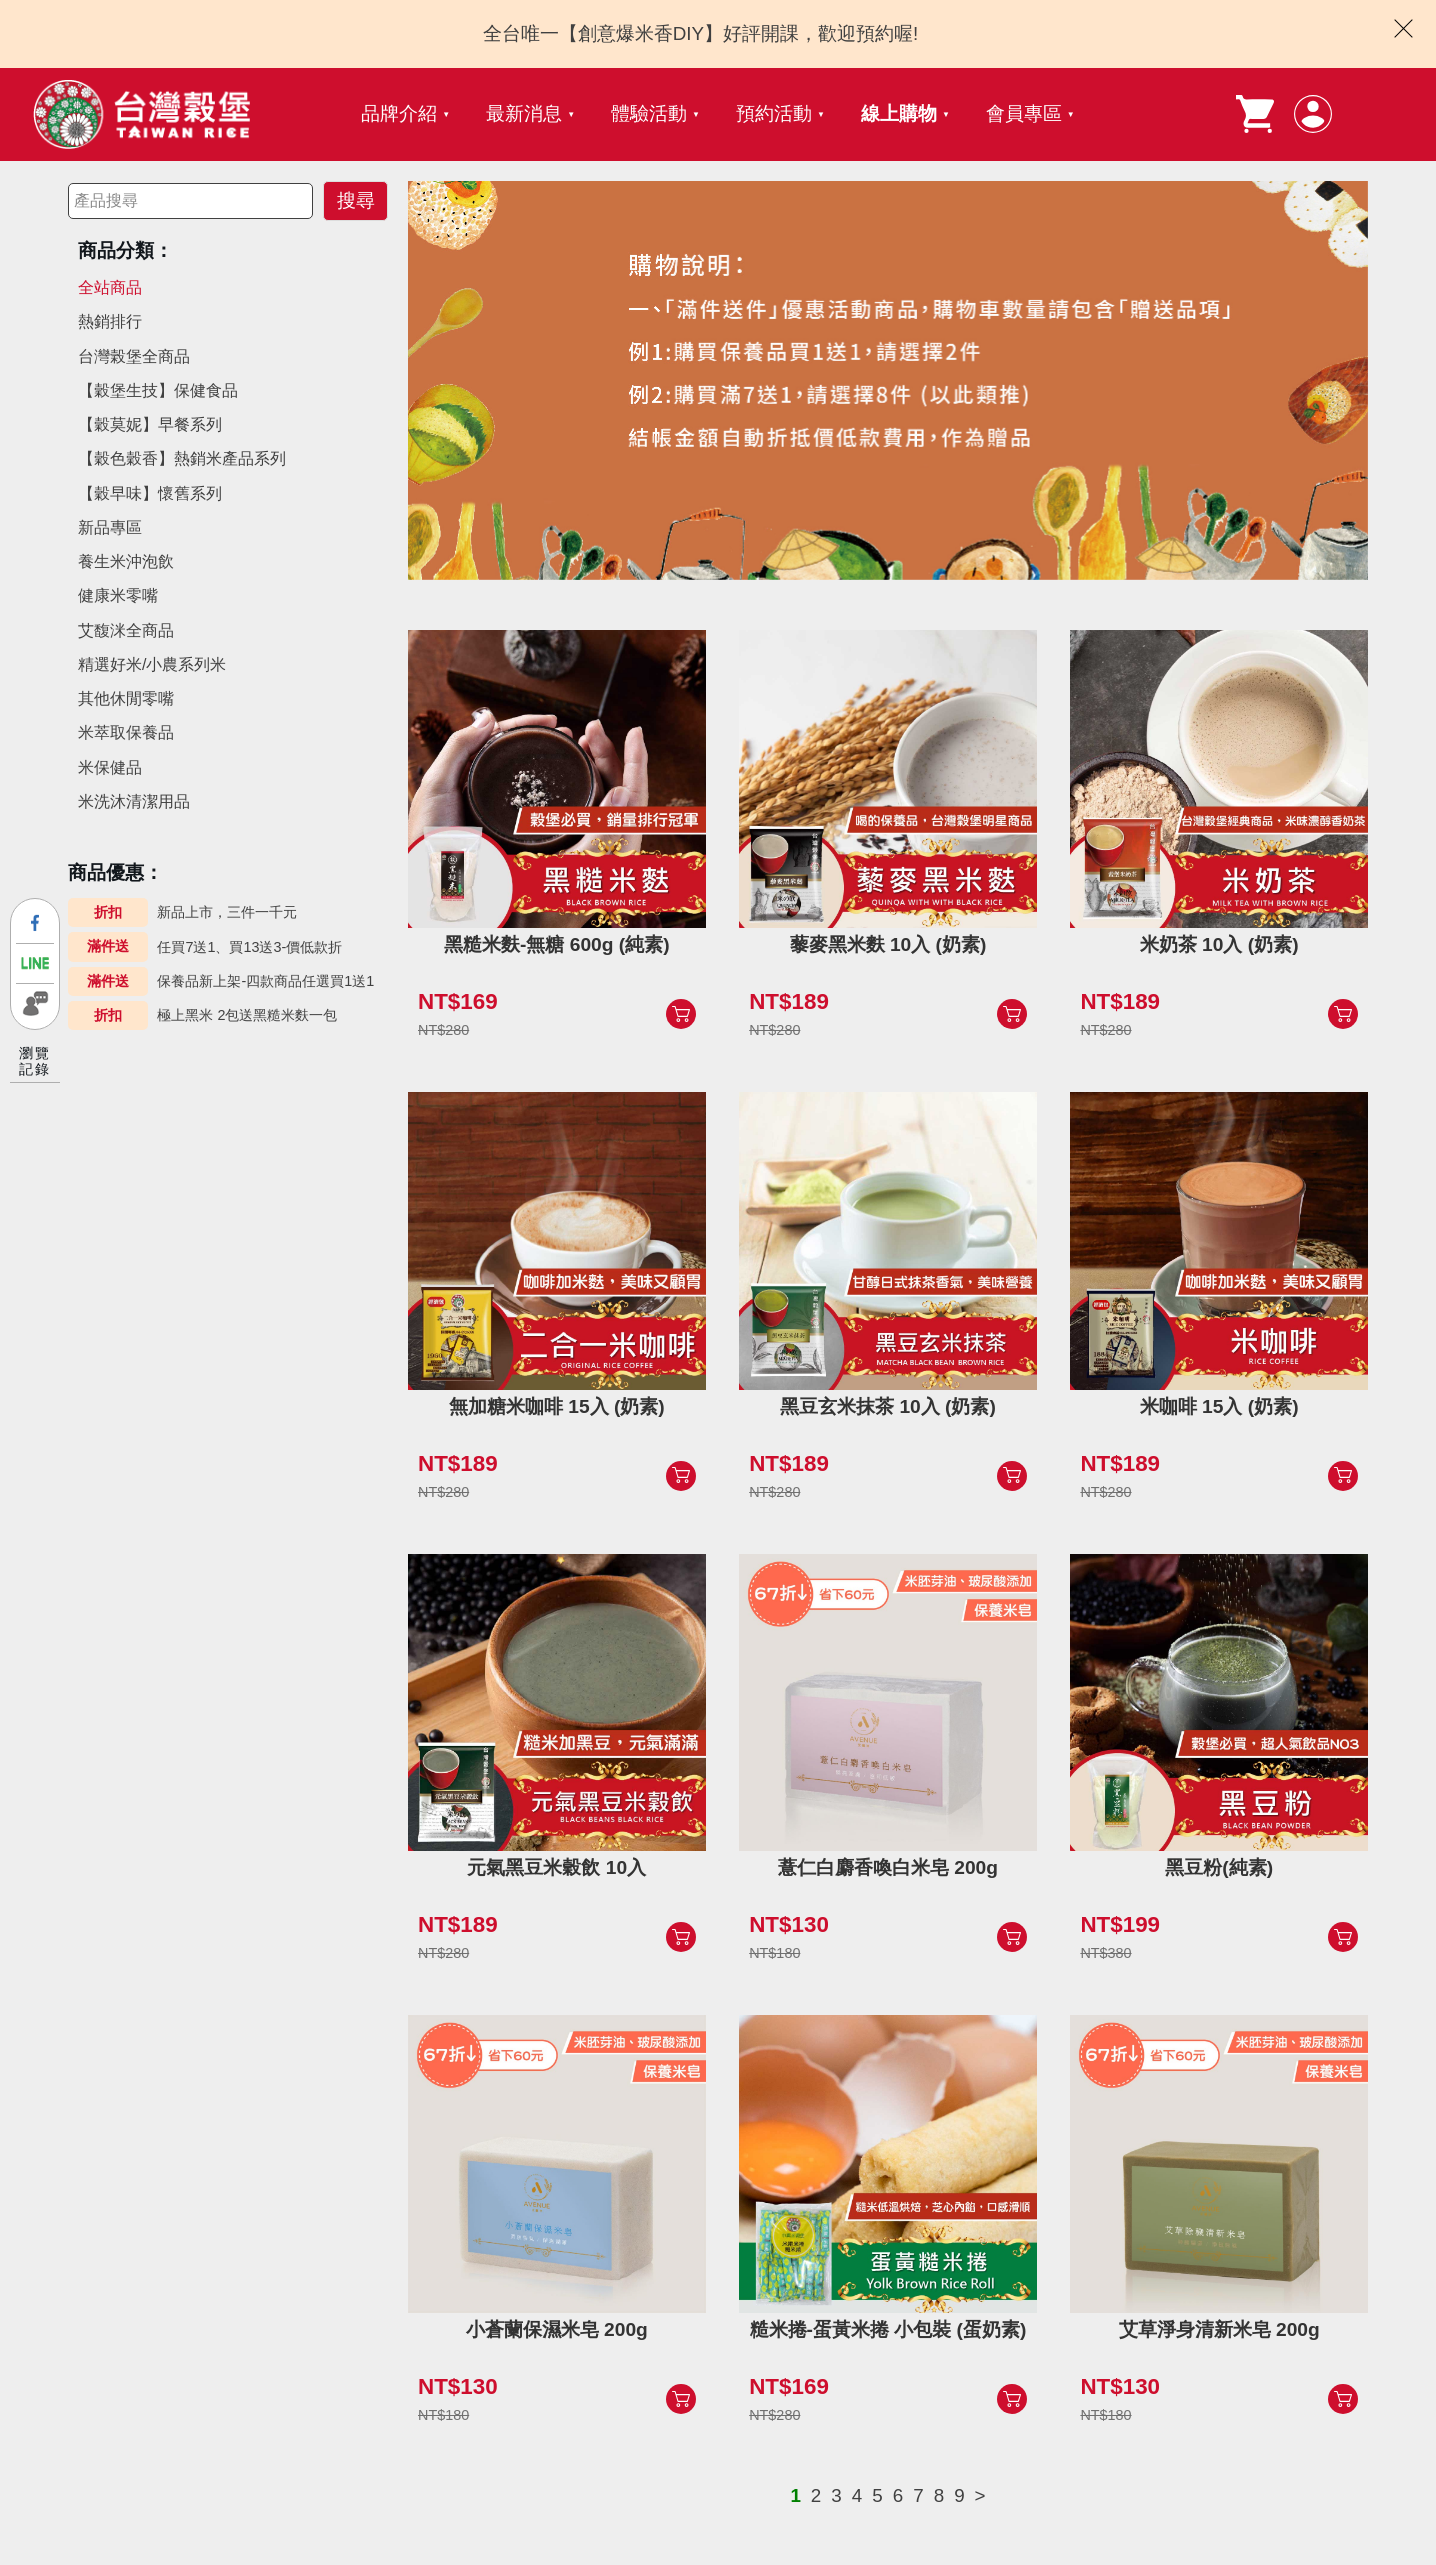 The image size is (1436, 2565). I want to click on 台灣榖堡全商品, so click(134, 356).